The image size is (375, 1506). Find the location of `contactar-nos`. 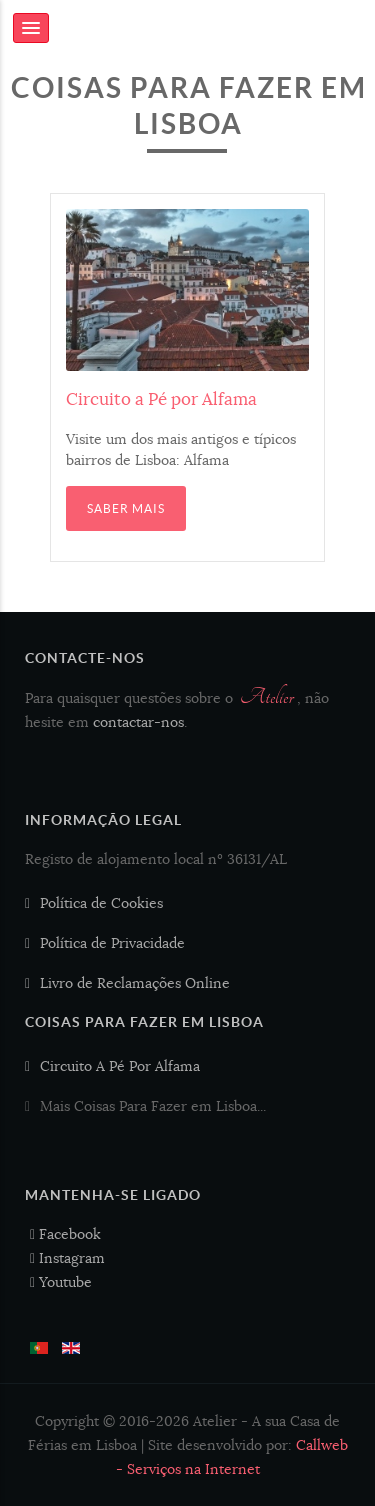

contactar-nos is located at coordinates (138, 722).